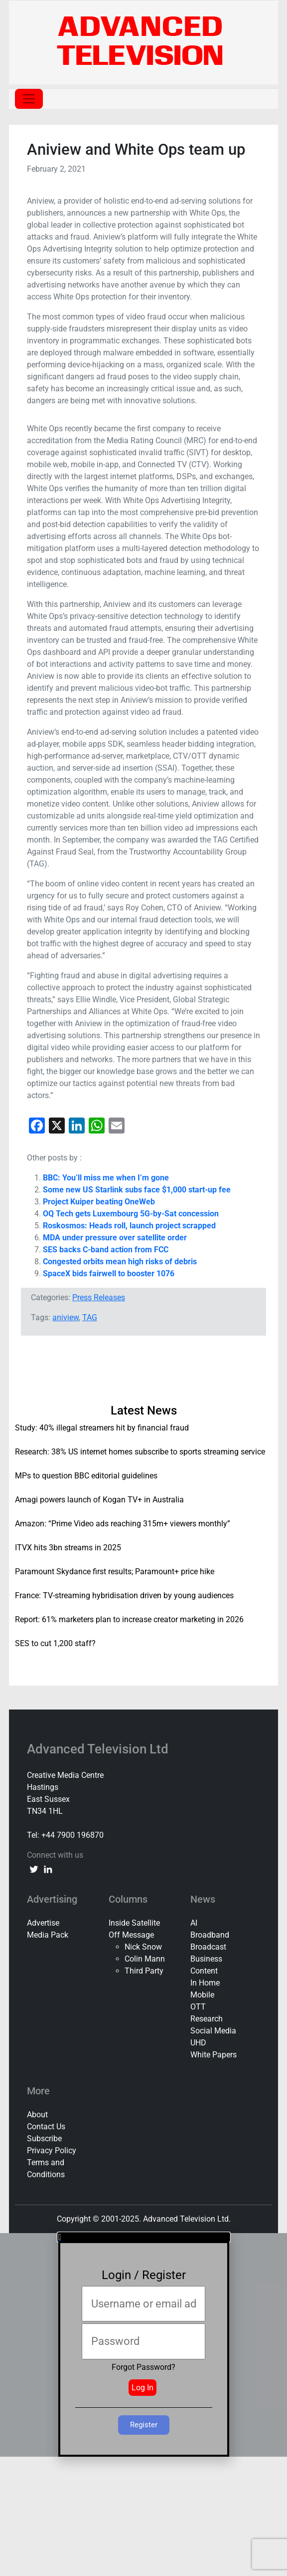  I want to click on Privacy Policy, so click(51, 2150).